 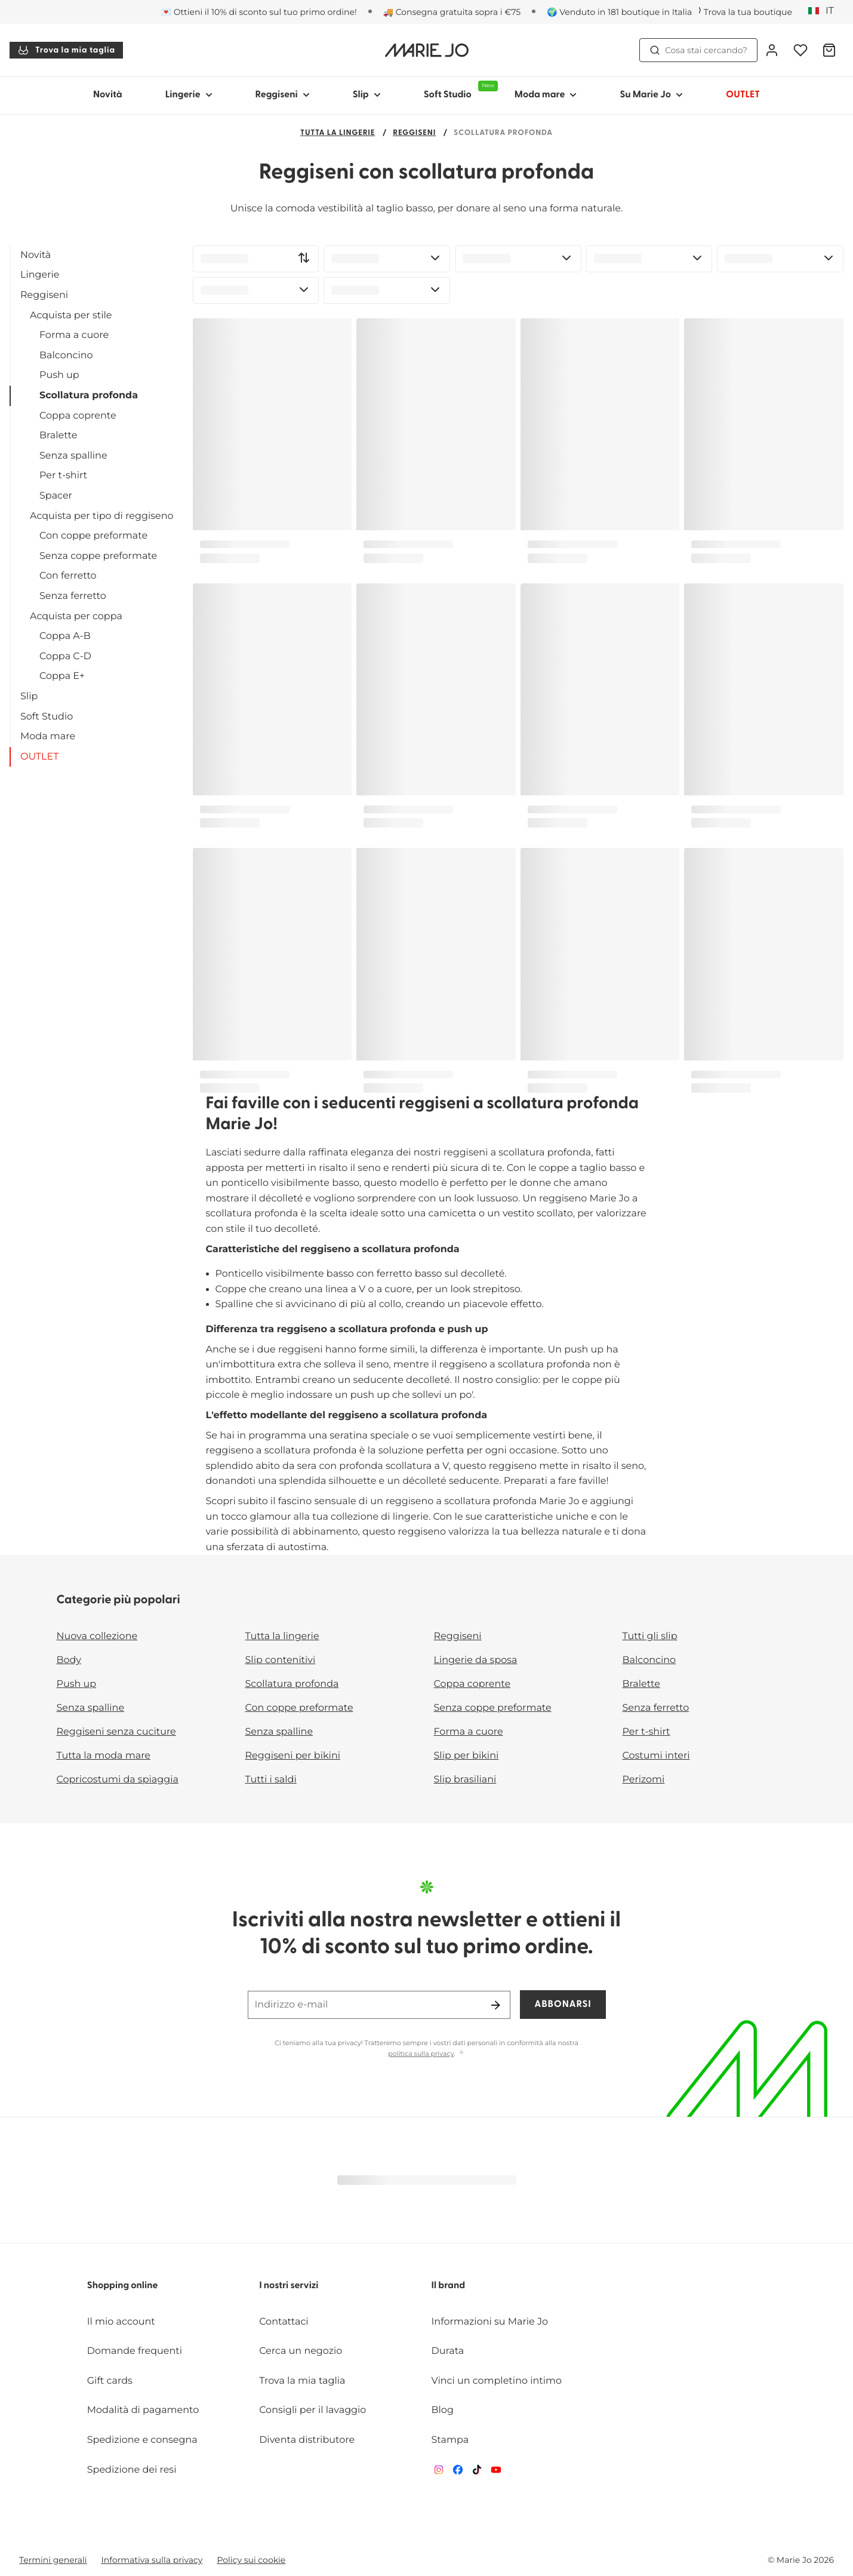 I want to click on Blog, so click(x=443, y=2410).